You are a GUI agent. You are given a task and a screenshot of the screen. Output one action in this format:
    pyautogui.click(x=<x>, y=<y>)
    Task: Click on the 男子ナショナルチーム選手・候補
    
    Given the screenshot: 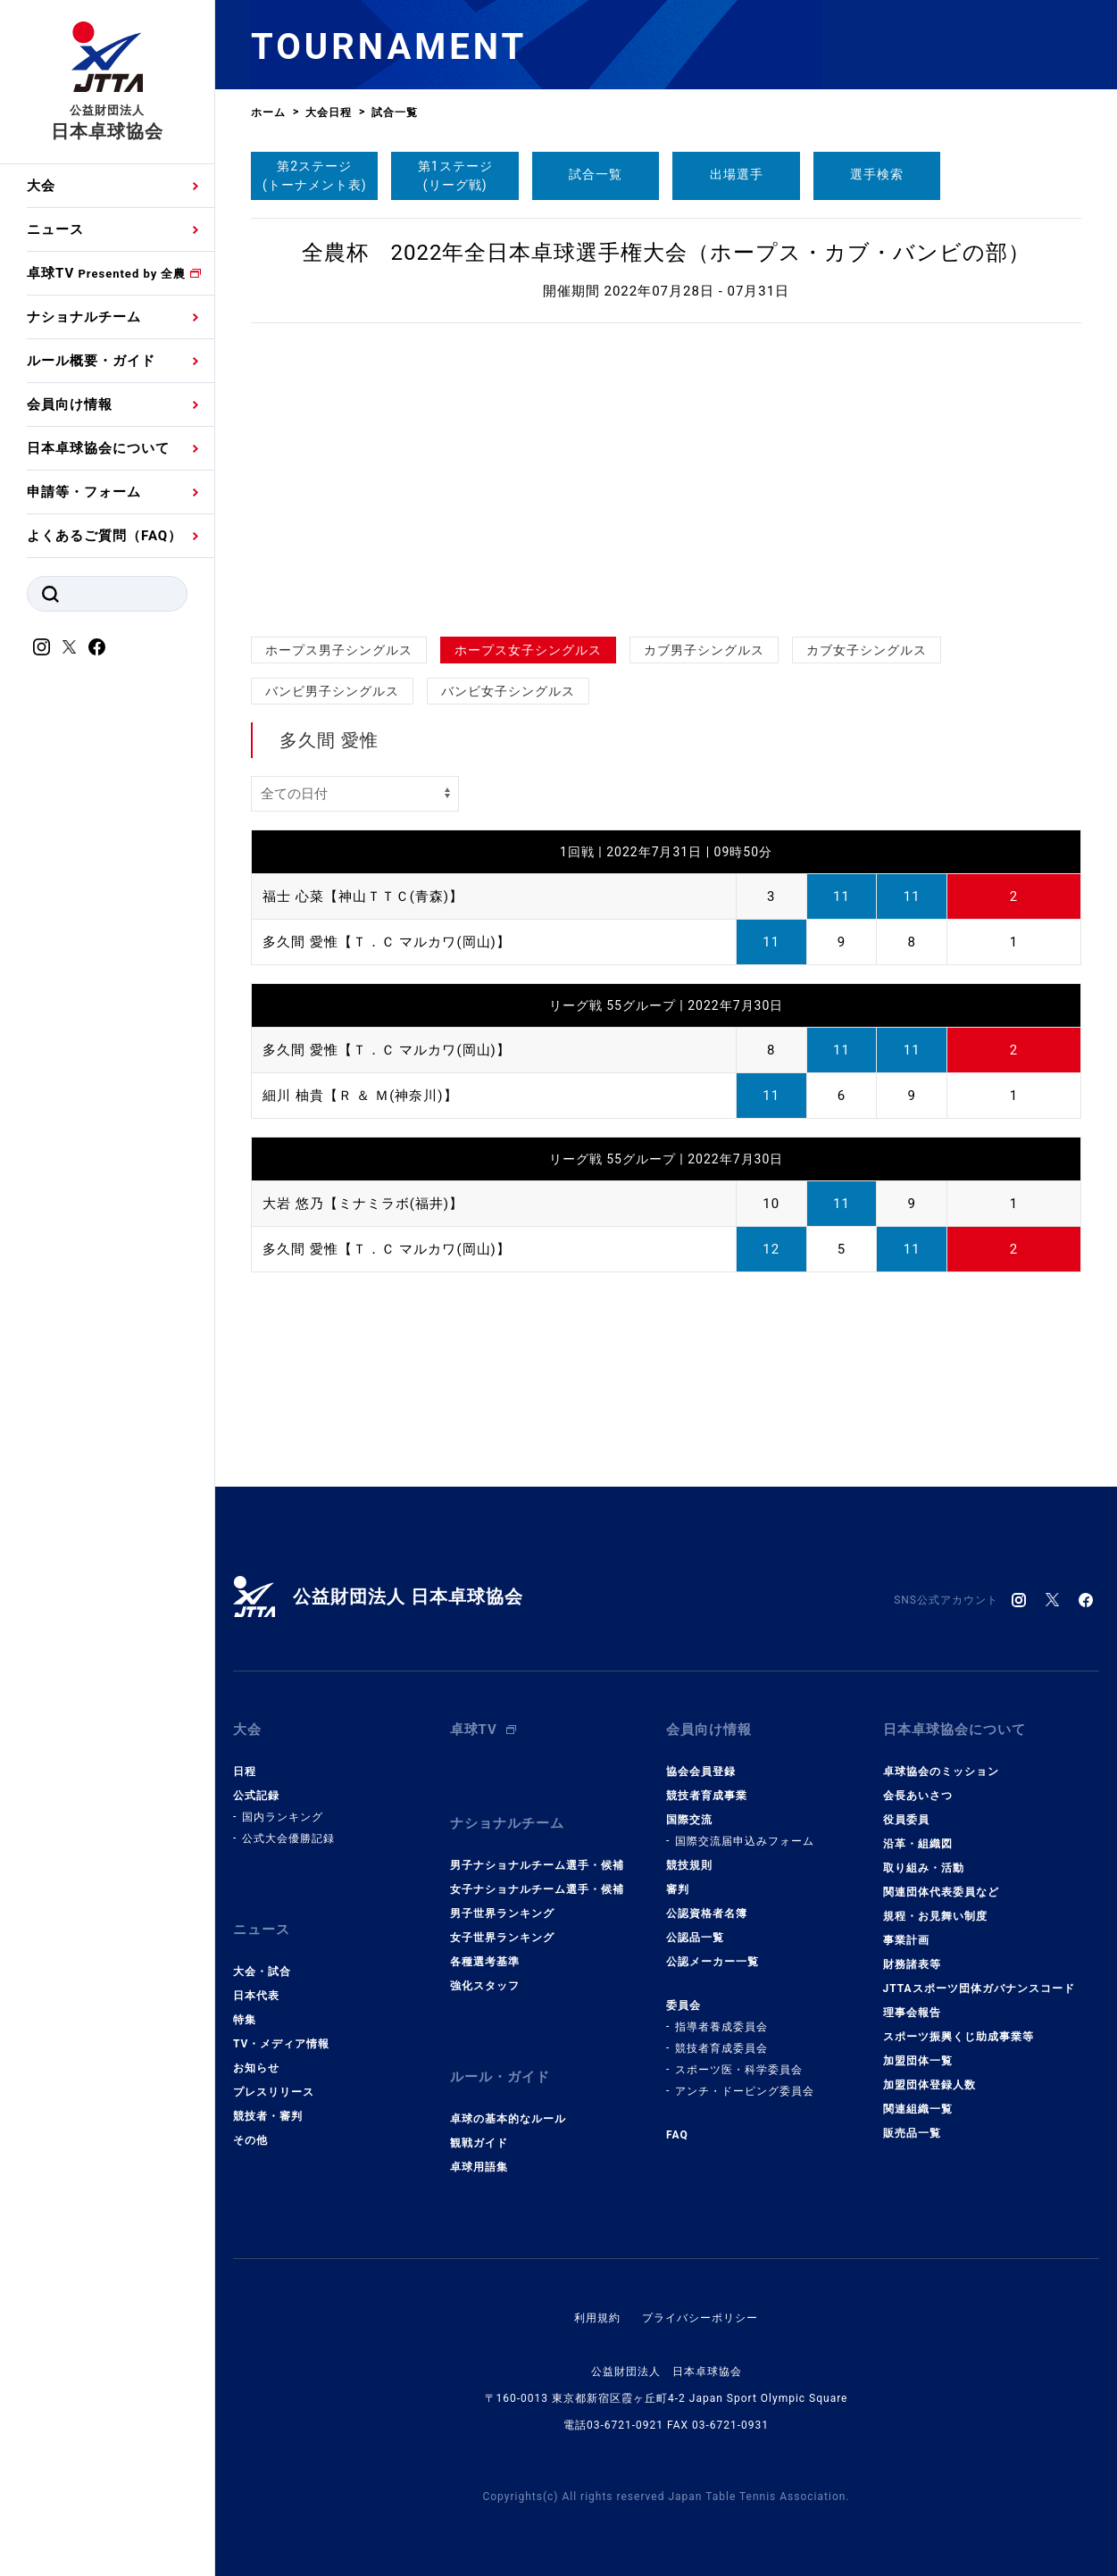 What is the action you would take?
    pyautogui.click(x=537, y=1865)
    